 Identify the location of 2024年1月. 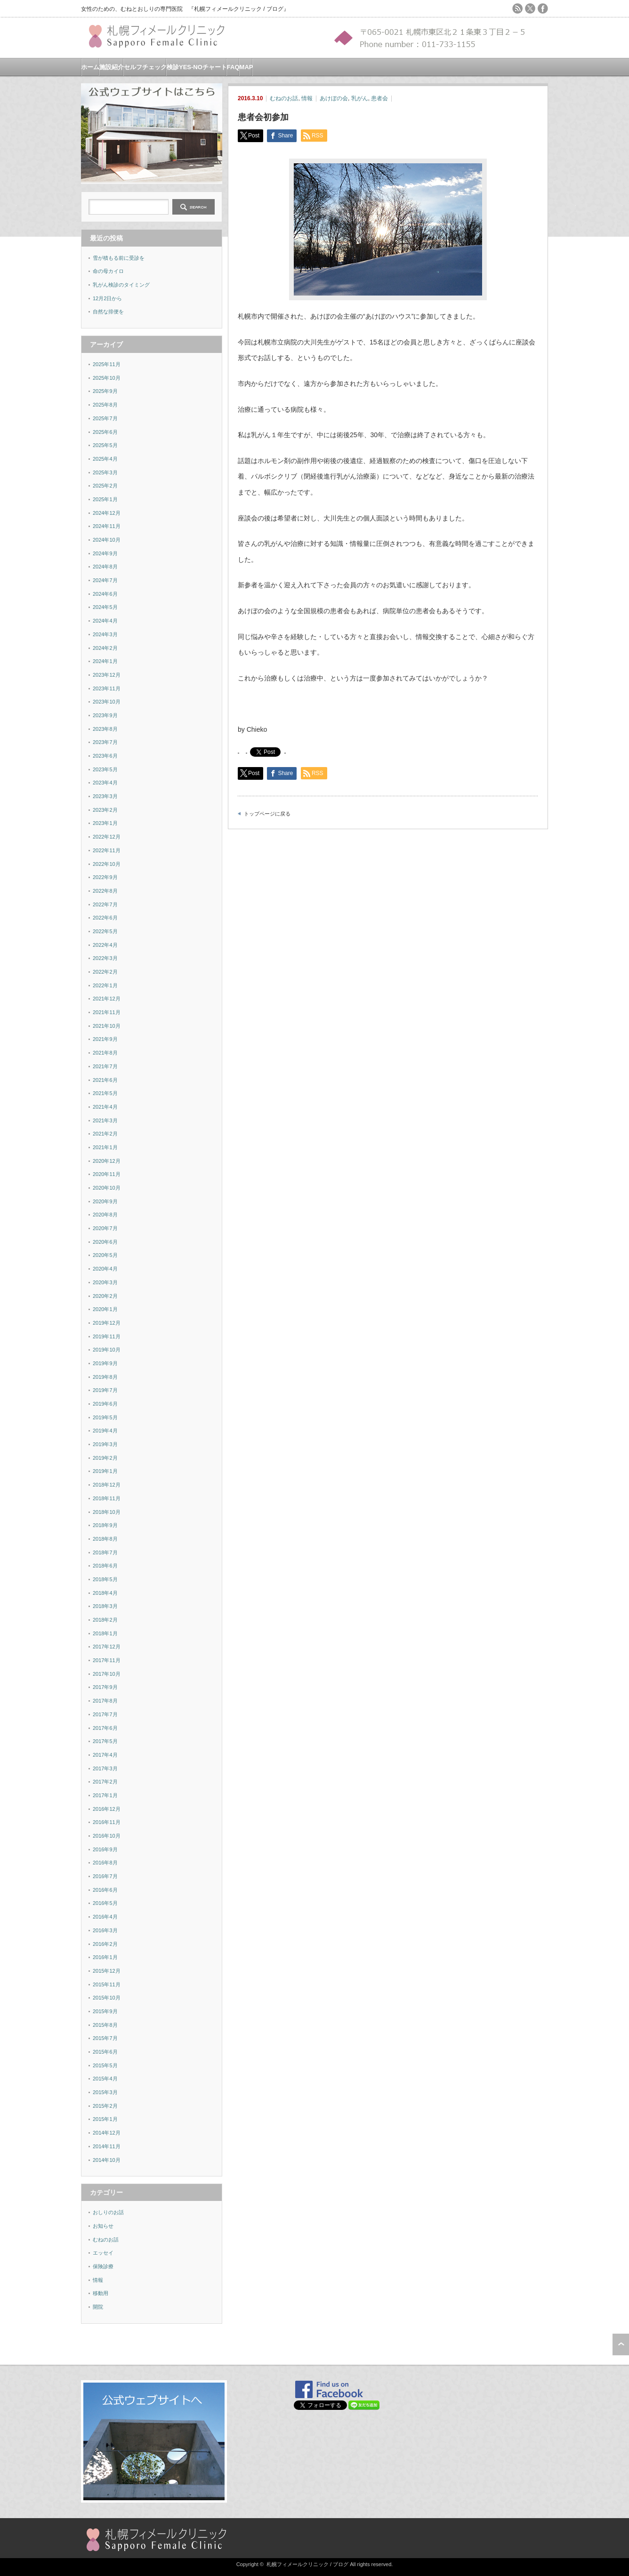
(105, 661).